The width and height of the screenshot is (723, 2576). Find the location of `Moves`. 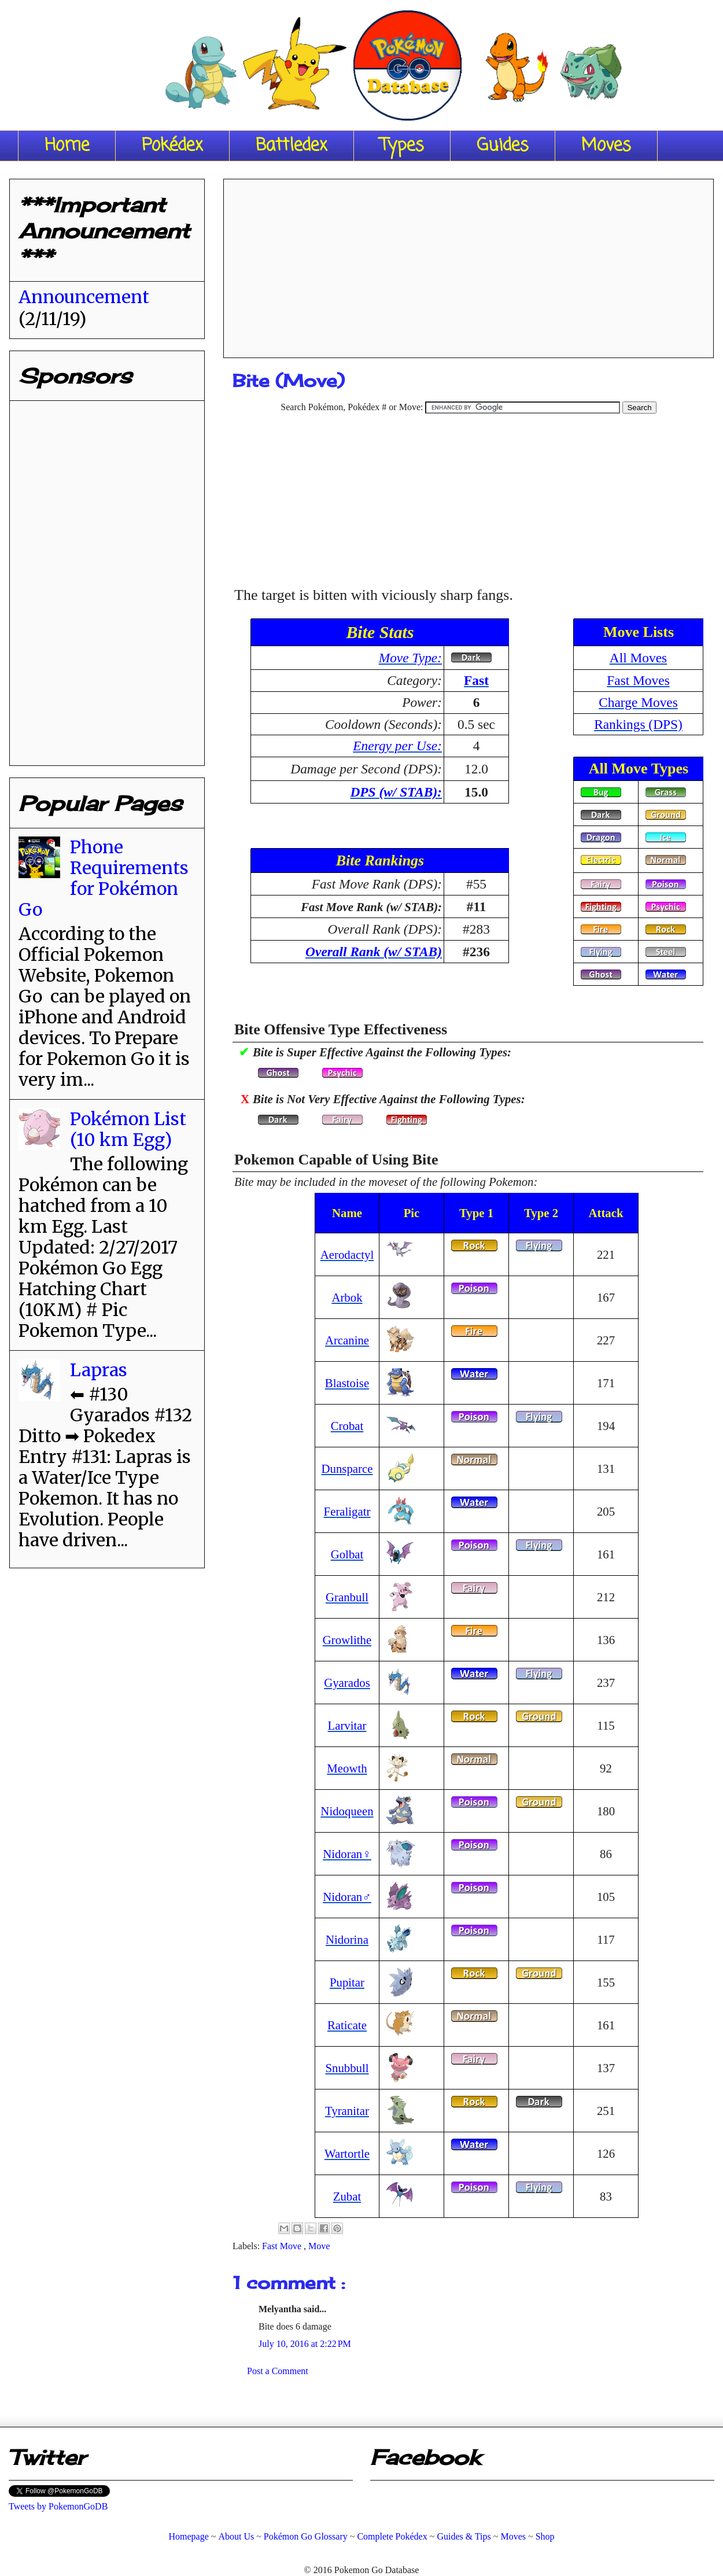

Moves is located at coordinates (606, 145).